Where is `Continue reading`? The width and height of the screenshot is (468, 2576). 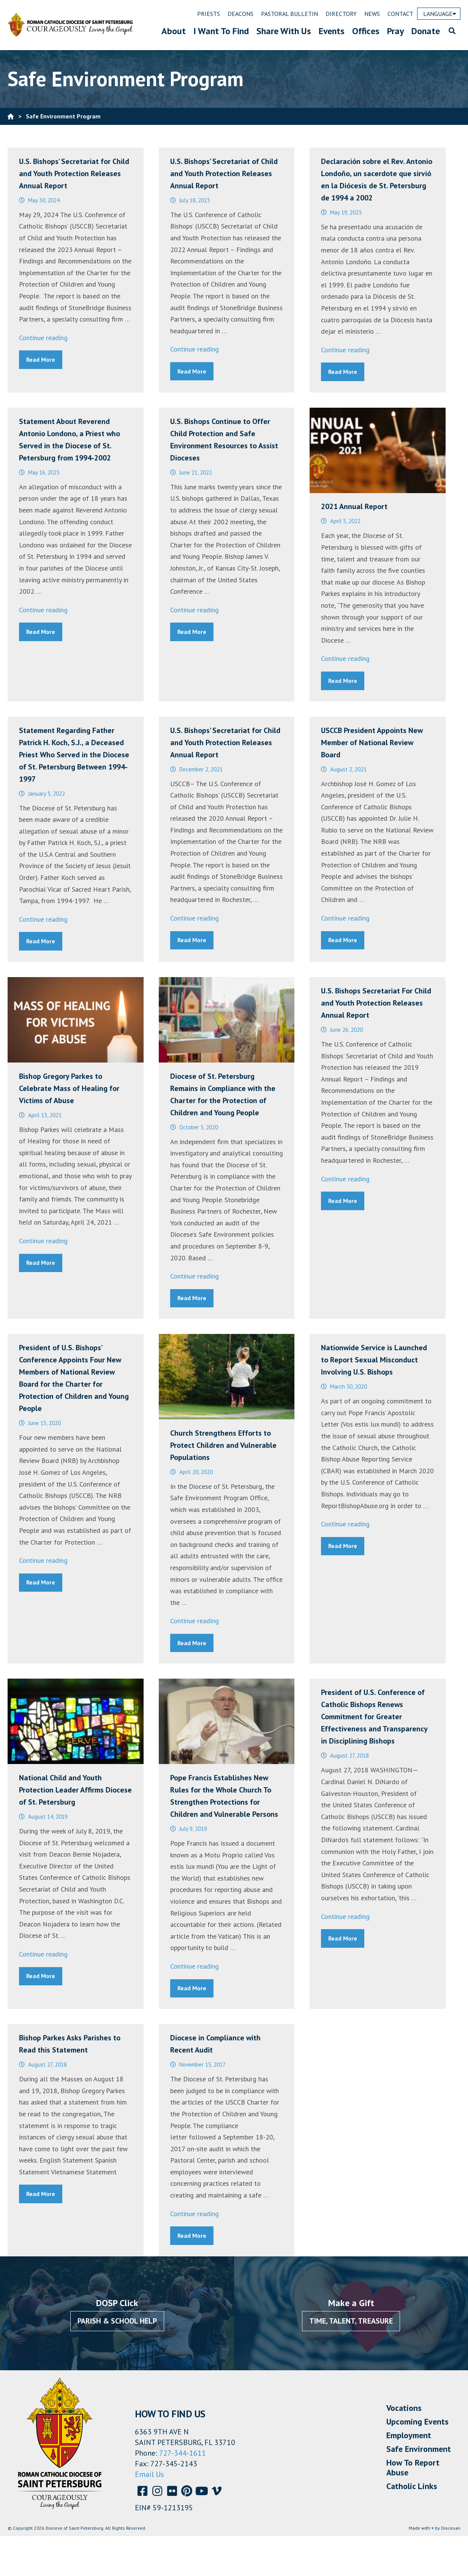 Continue reading is located at coordinates (43, 337).